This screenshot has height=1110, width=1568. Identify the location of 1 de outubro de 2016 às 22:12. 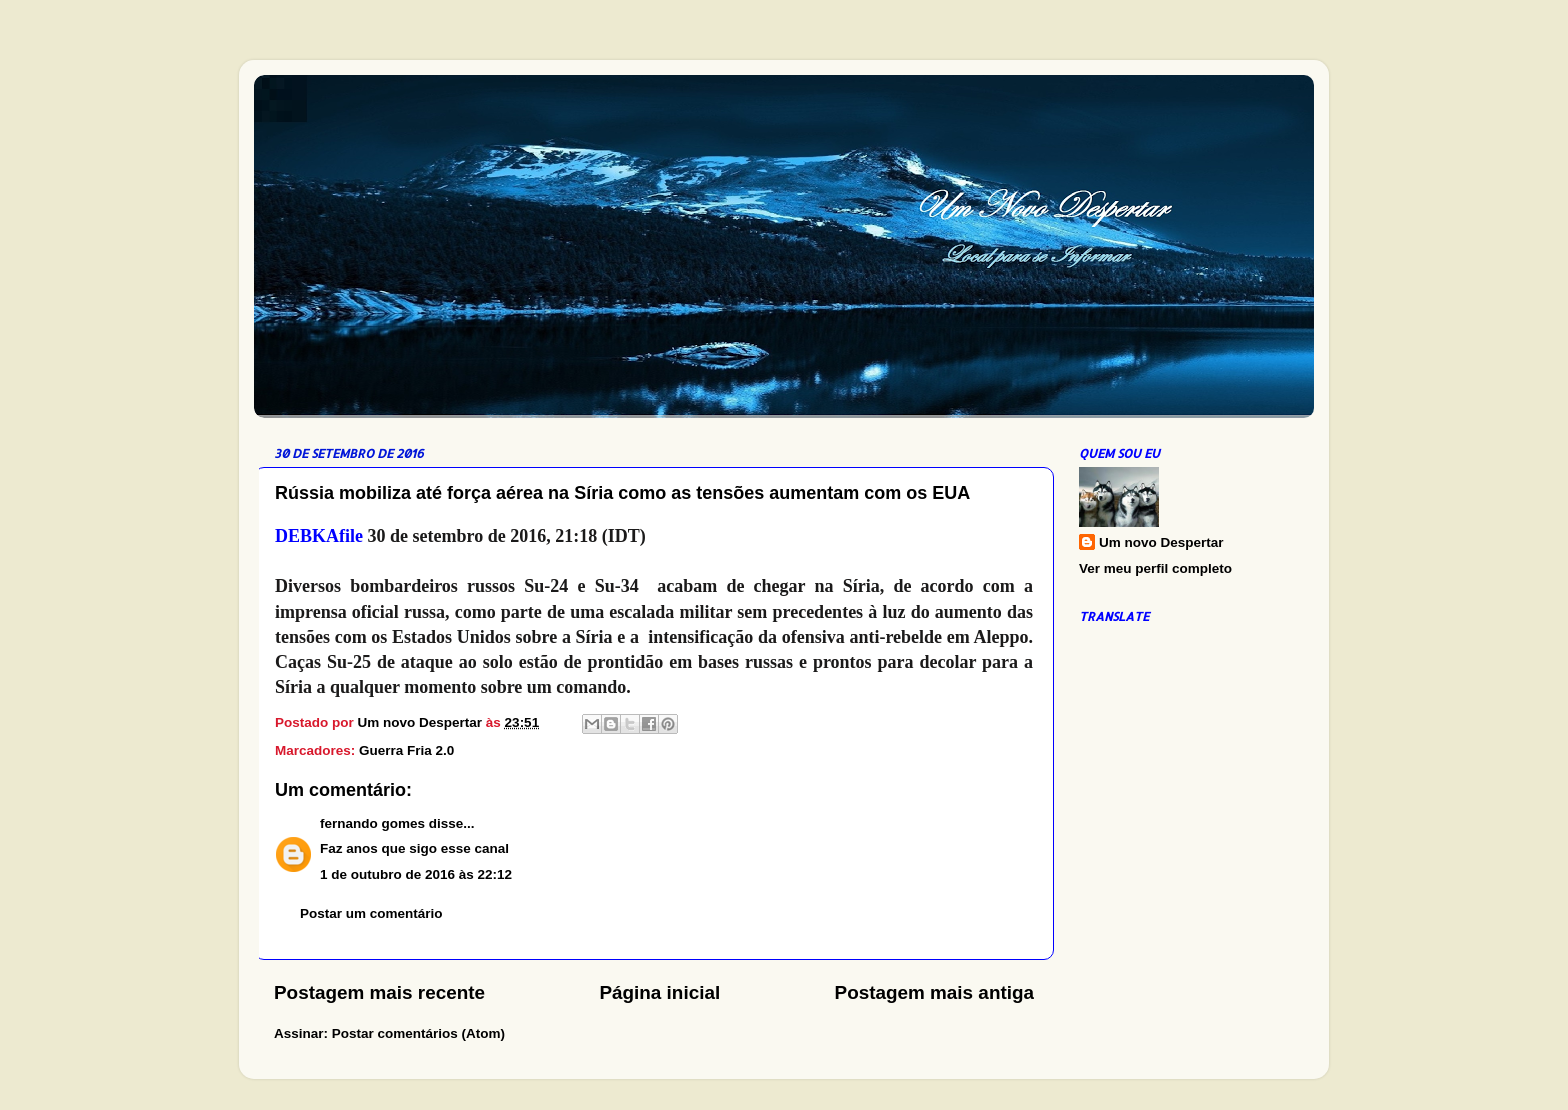
(416, 874).